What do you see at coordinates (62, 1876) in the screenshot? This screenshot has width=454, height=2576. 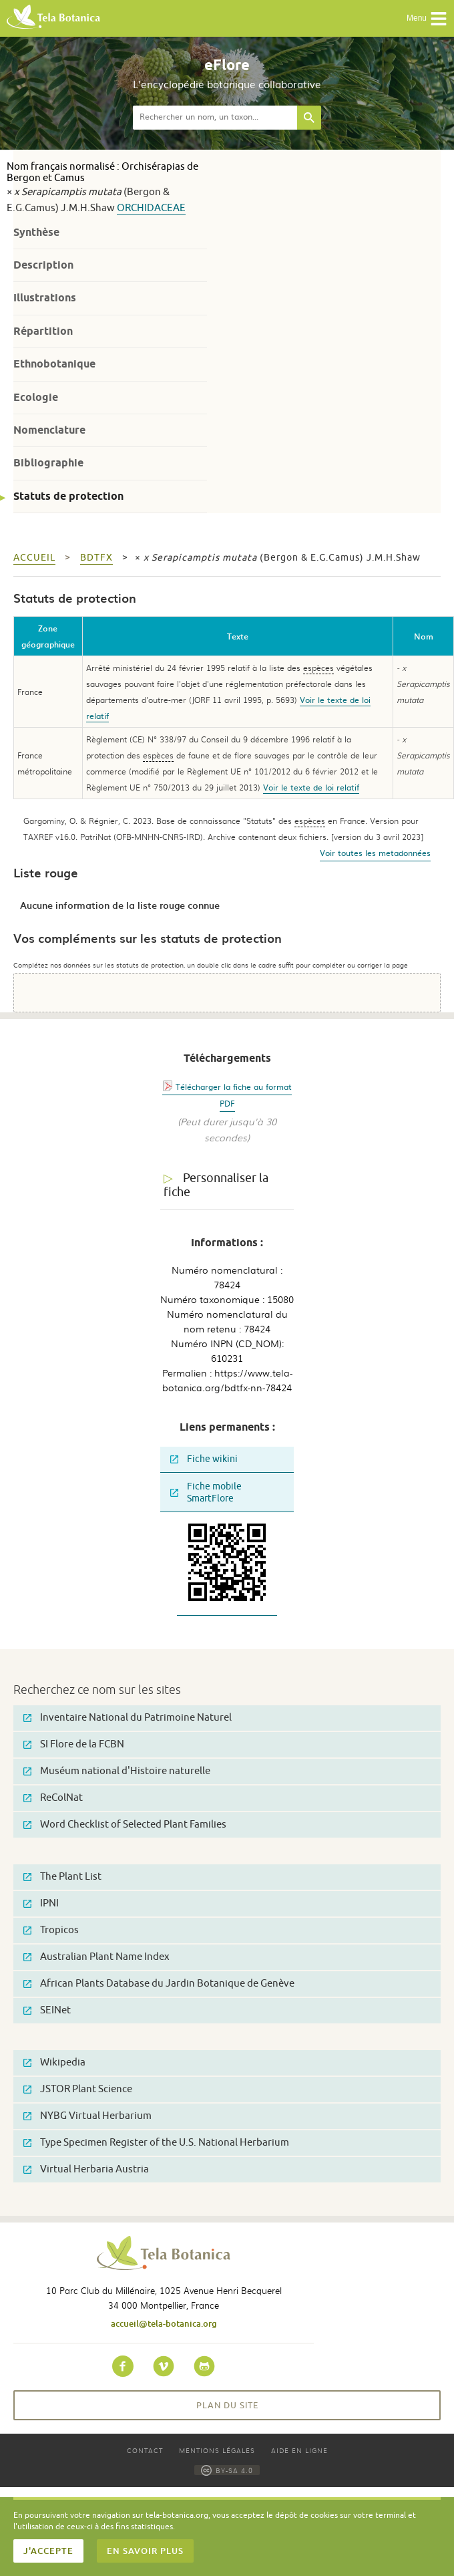 I see `The Plant List` at bounding box center [62, 1876].